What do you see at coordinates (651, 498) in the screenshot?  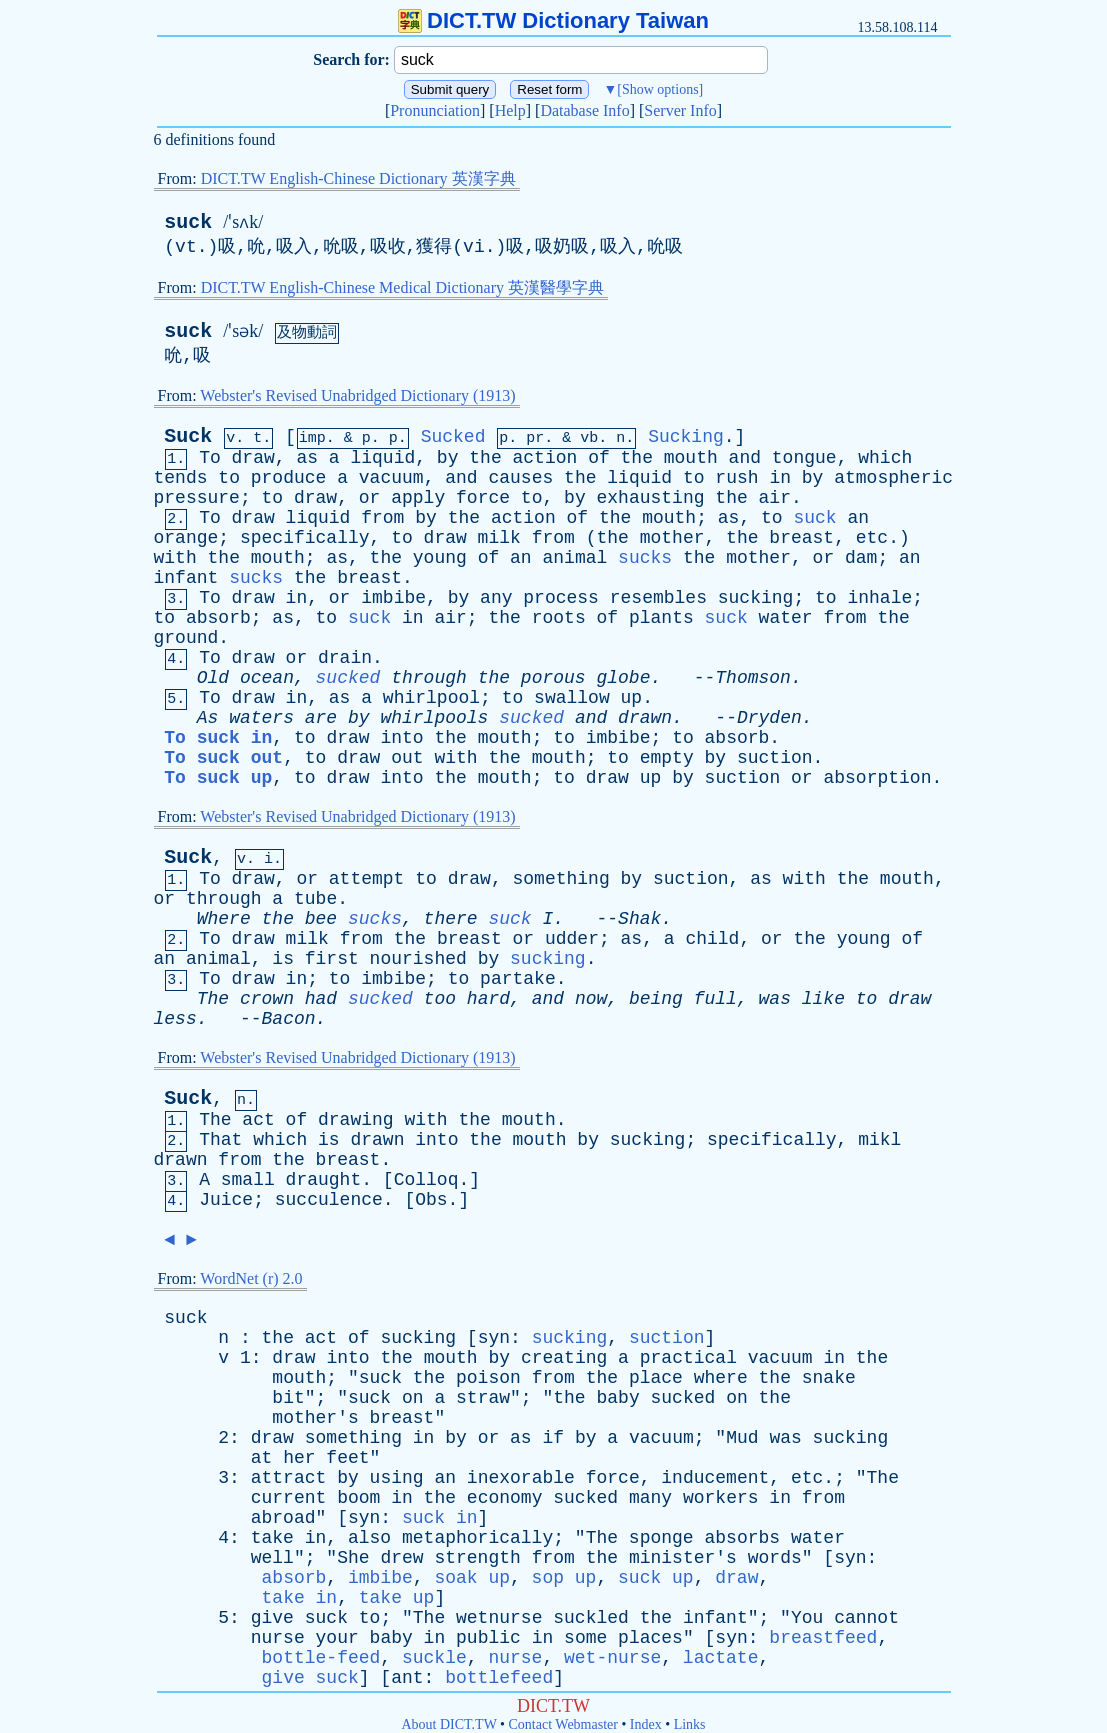 I see `exhausting` at bounding box center [651, 498].